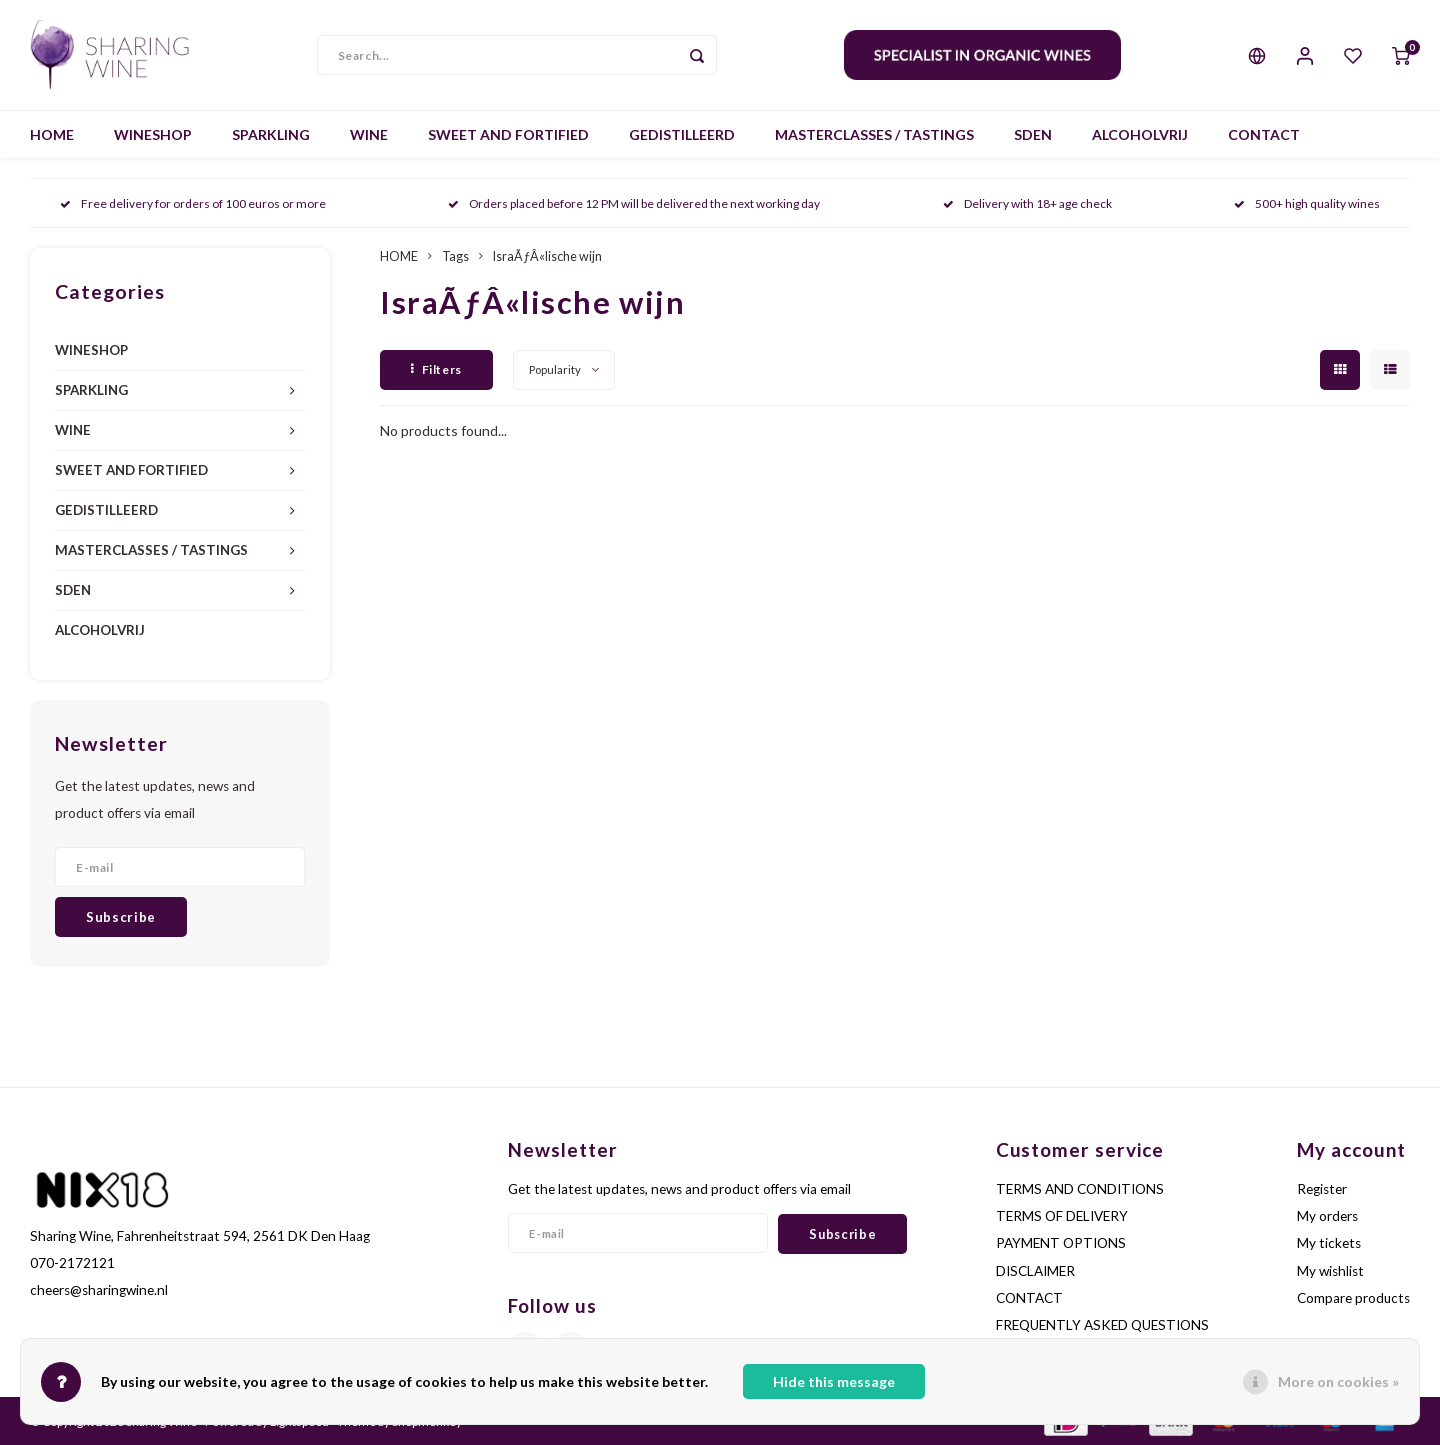  Describe the element at coordinates (369, 134) in the screenshot. I see `WINE` at that location.